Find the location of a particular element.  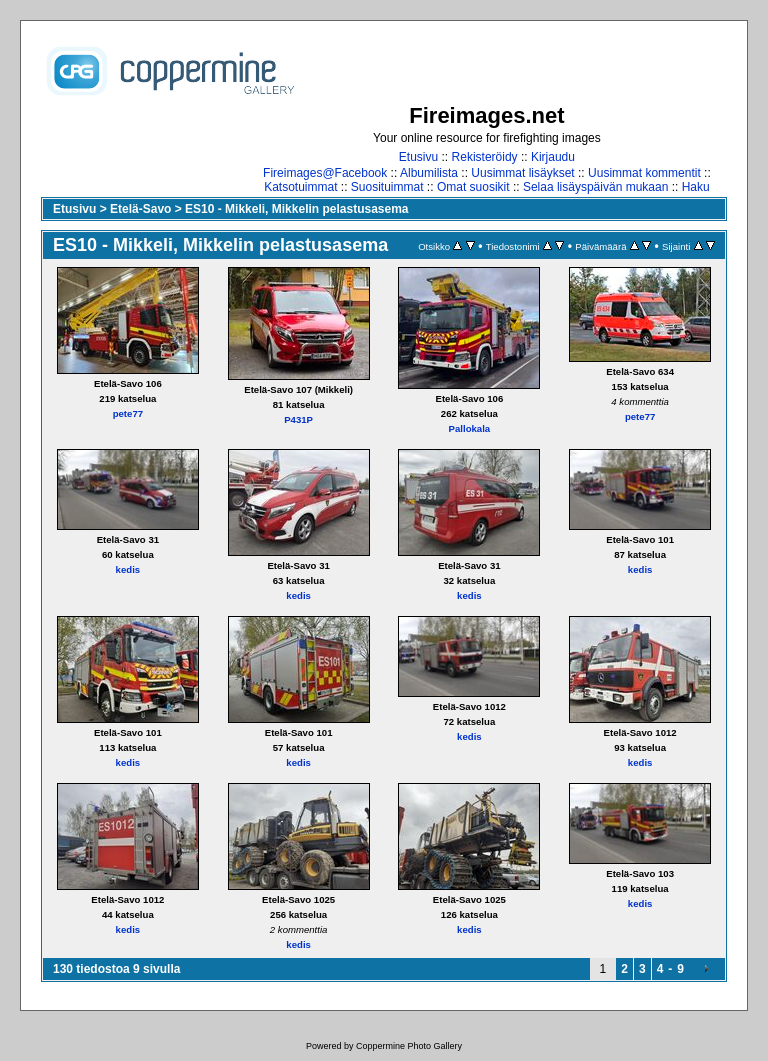

kedis is located at coordinates (128, 569).